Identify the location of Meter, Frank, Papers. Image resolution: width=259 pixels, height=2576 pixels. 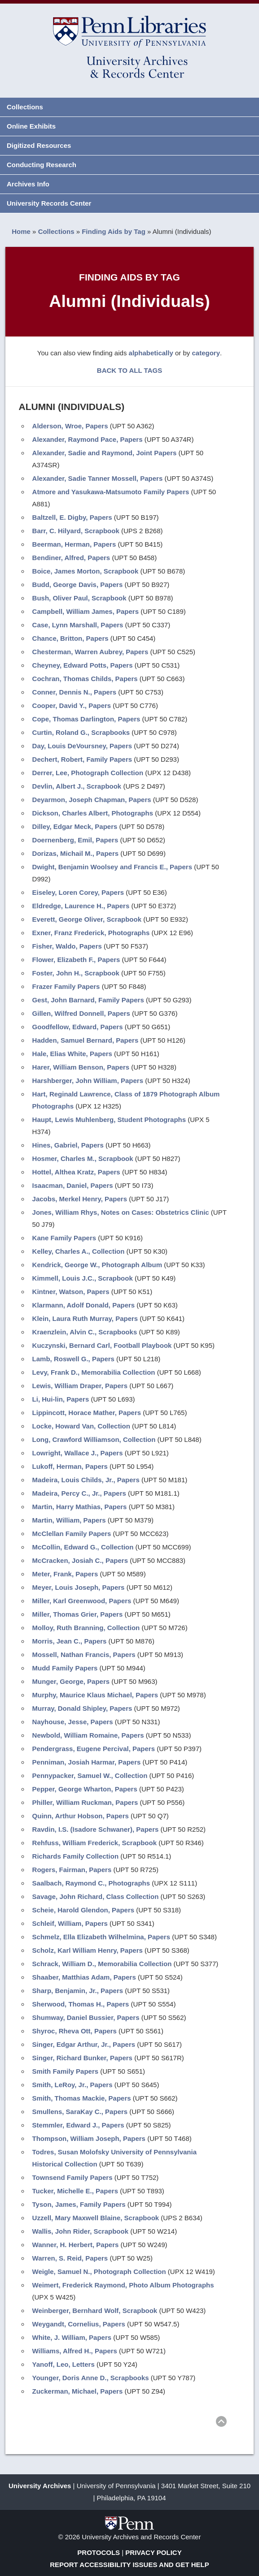
(65, 1574).